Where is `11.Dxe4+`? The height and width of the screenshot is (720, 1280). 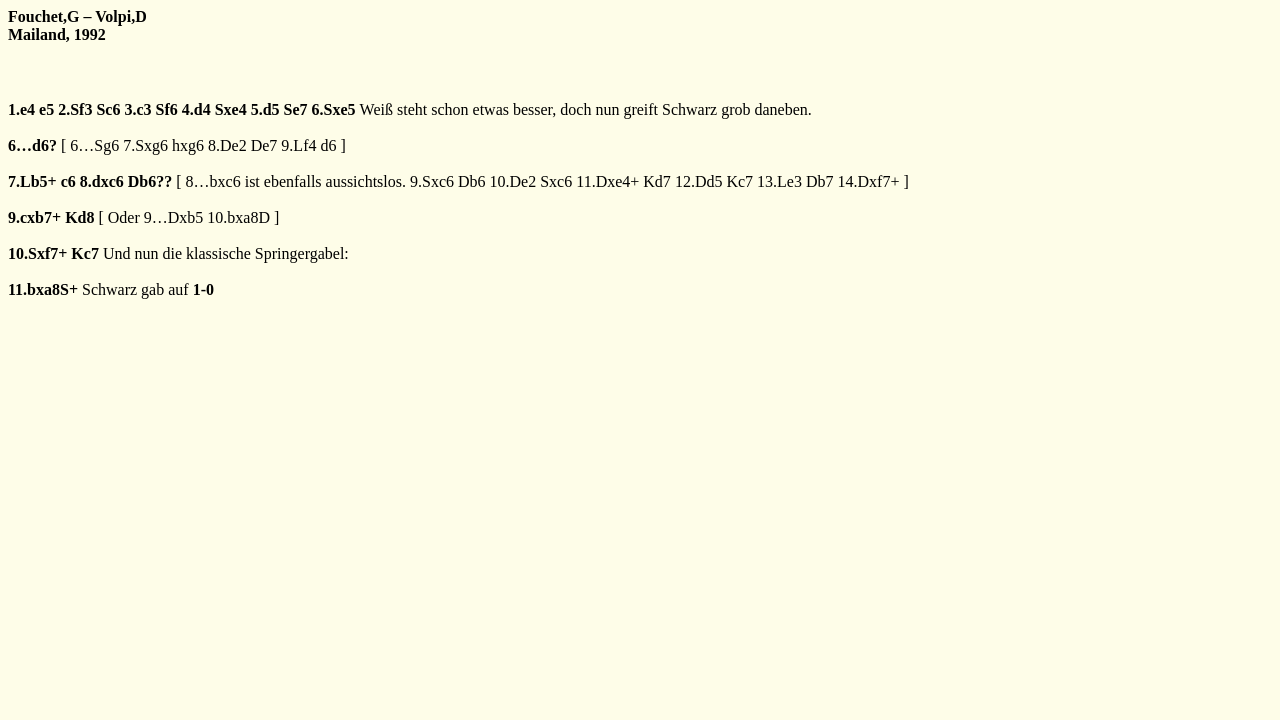
11.Dxe4+ is located at coordinates (607, 181).